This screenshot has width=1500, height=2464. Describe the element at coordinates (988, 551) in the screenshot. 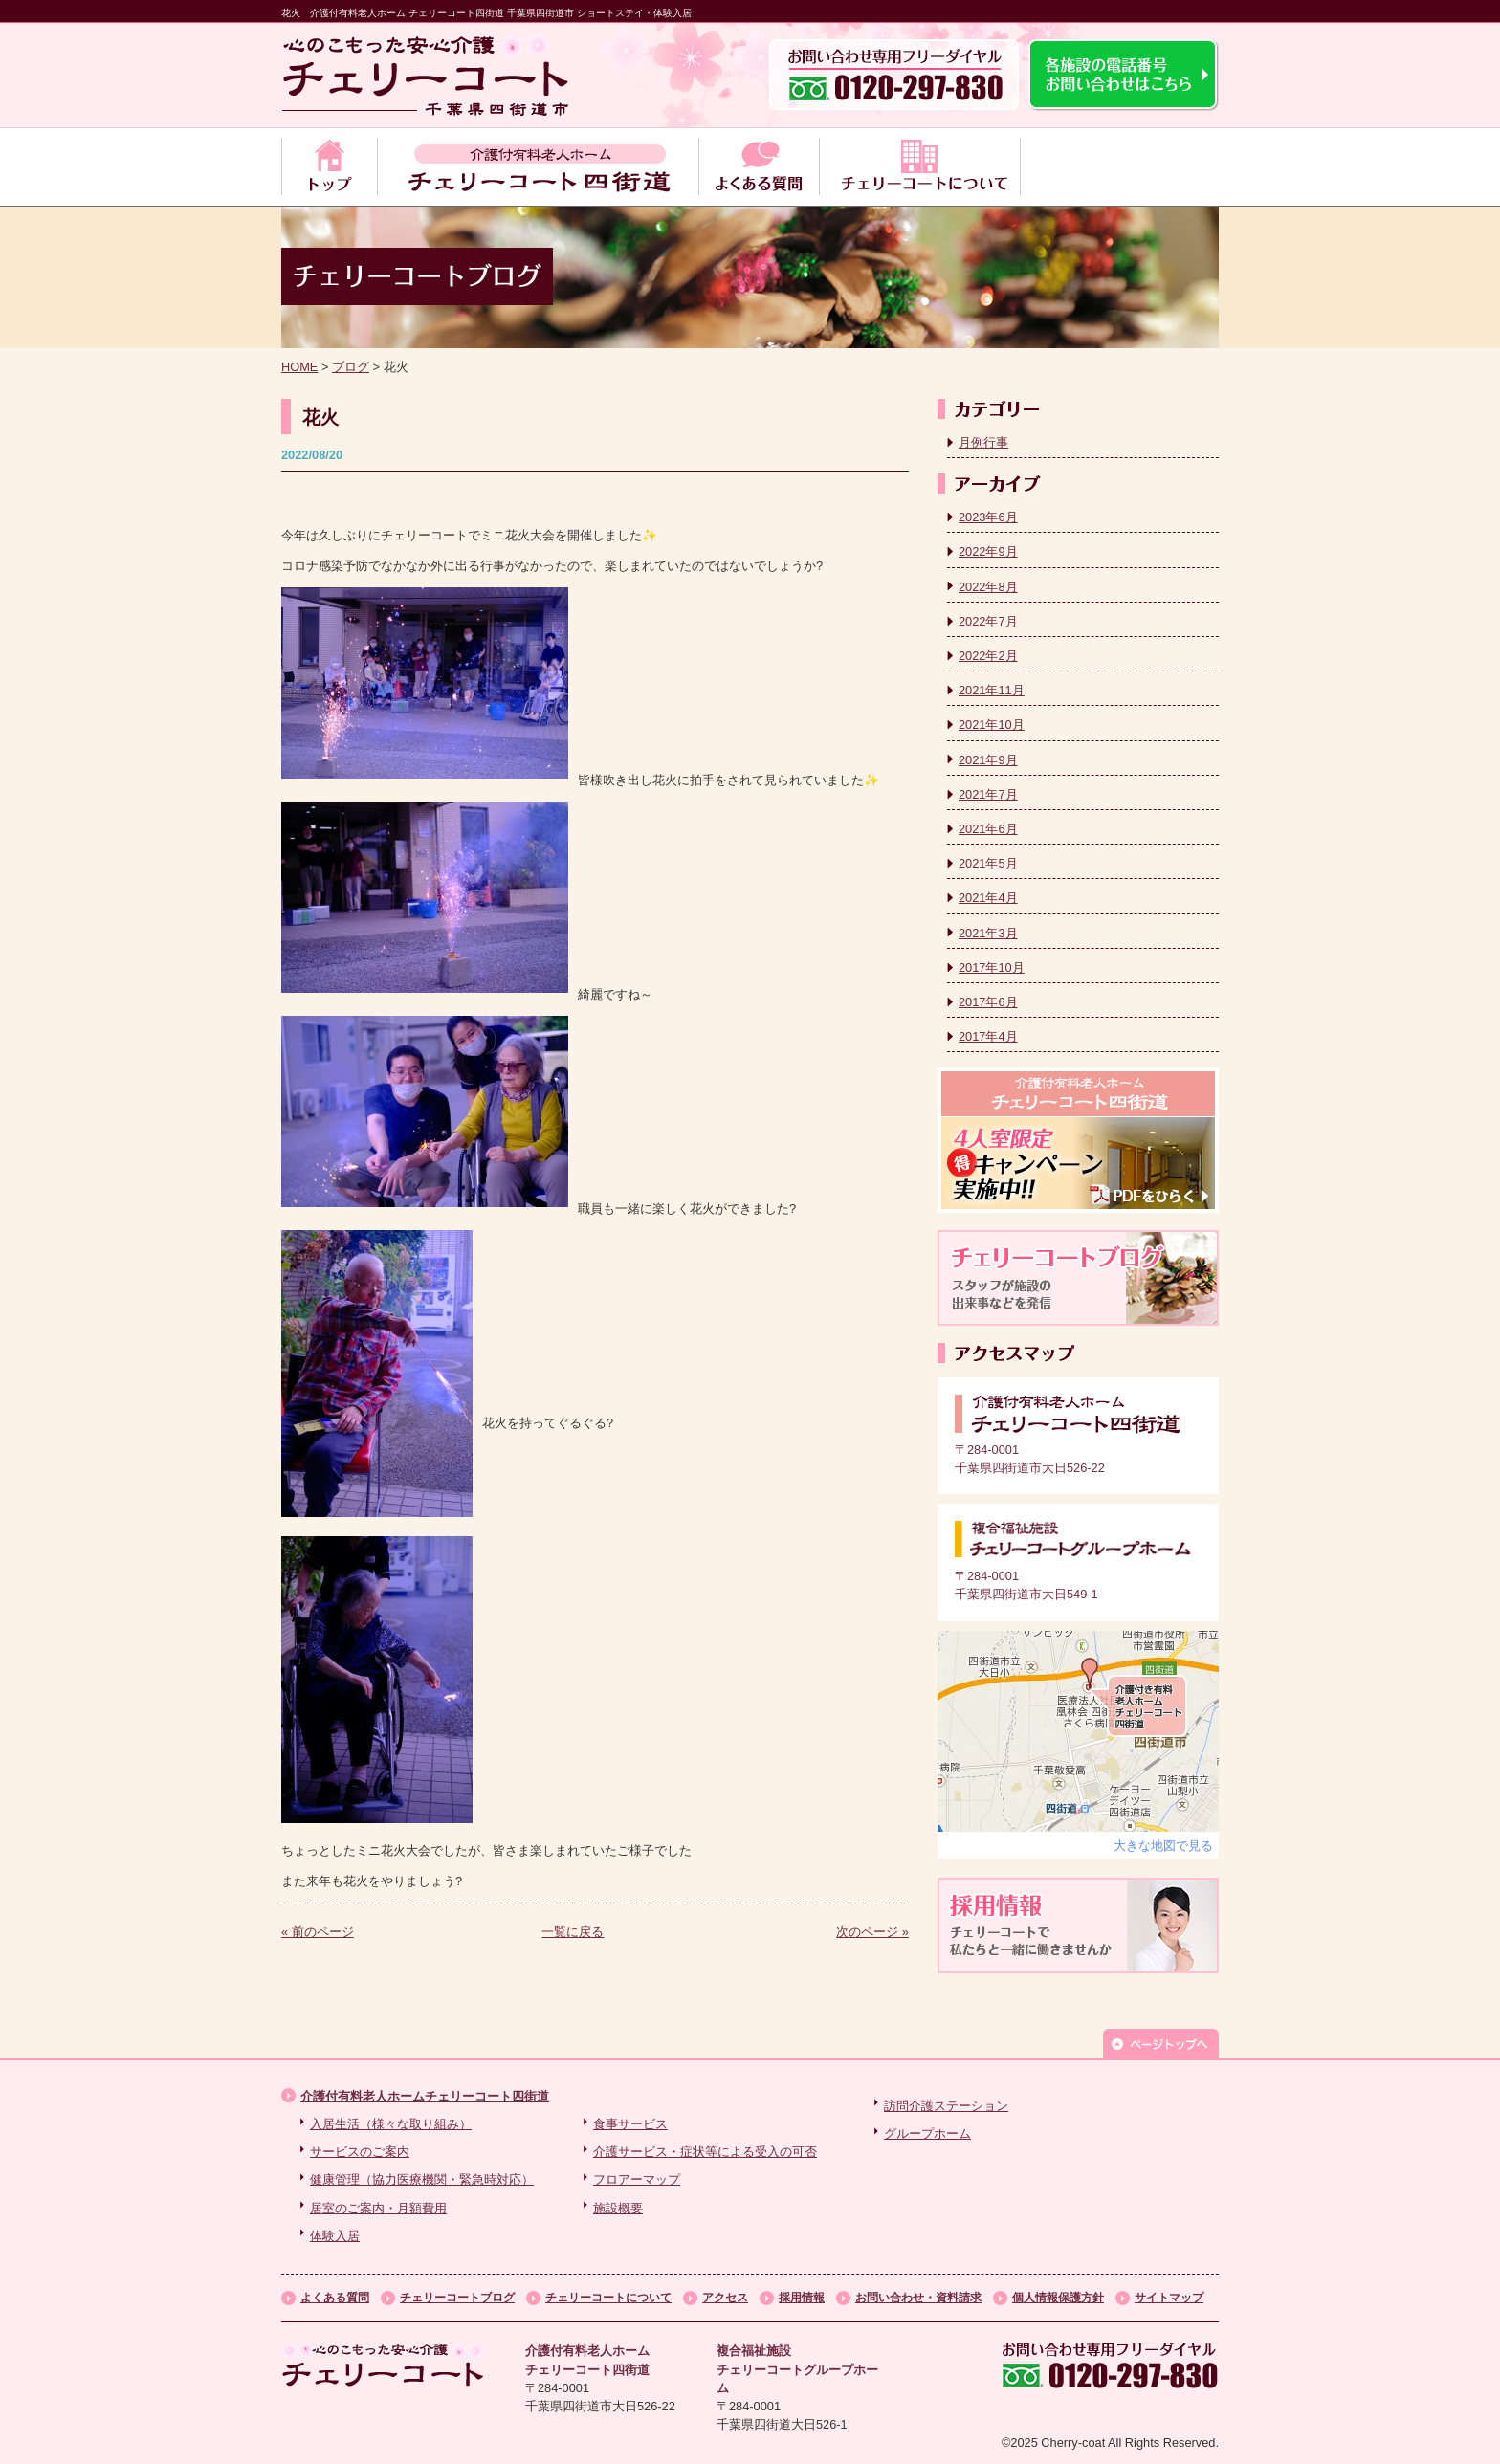

I see `2022年9月` at that location.